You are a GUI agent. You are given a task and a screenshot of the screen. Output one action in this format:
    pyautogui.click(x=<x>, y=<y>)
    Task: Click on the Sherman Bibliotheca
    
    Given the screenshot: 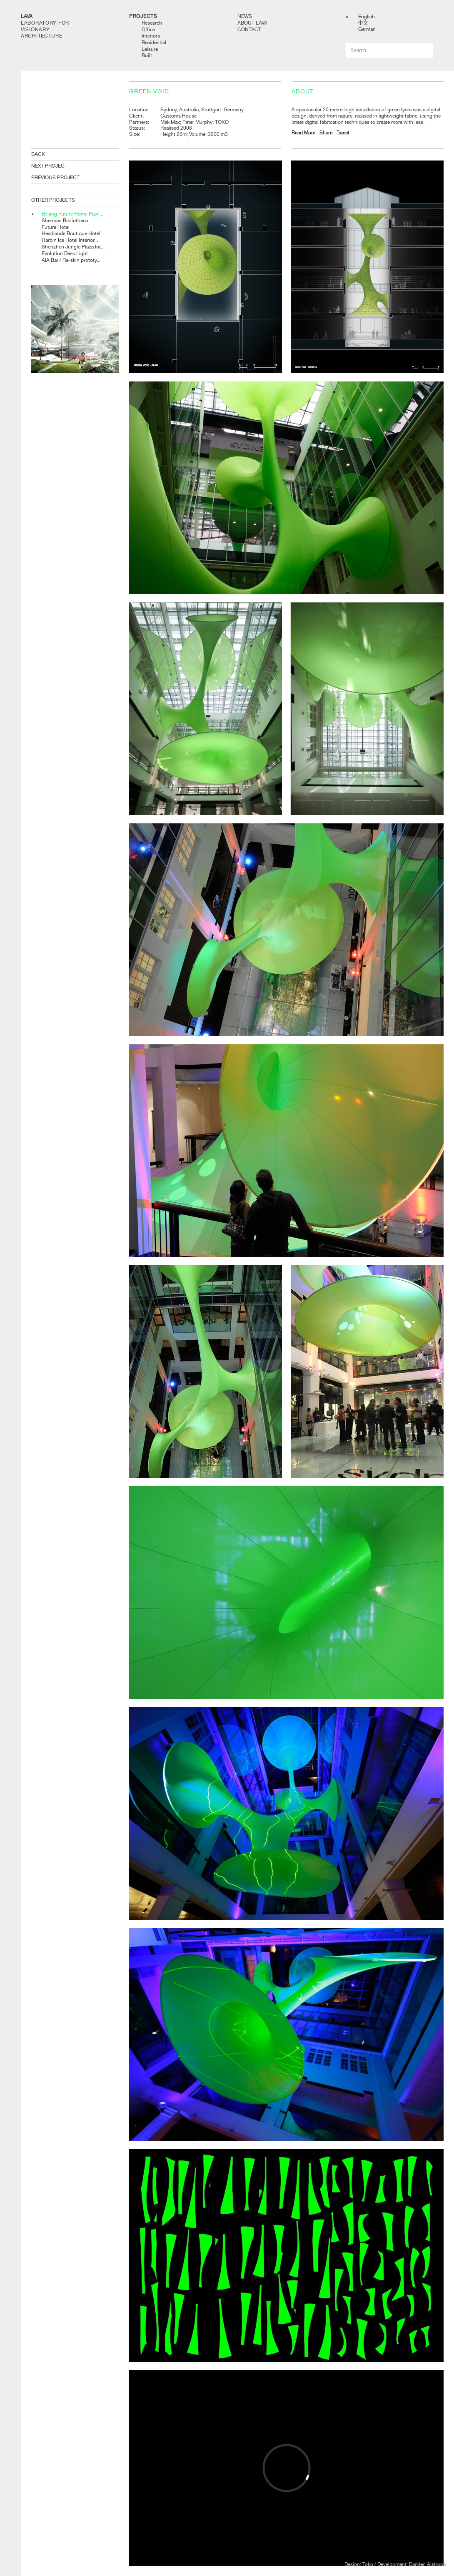 What is the action you would take?
    pyautogui.click(x=65, y=220)
    